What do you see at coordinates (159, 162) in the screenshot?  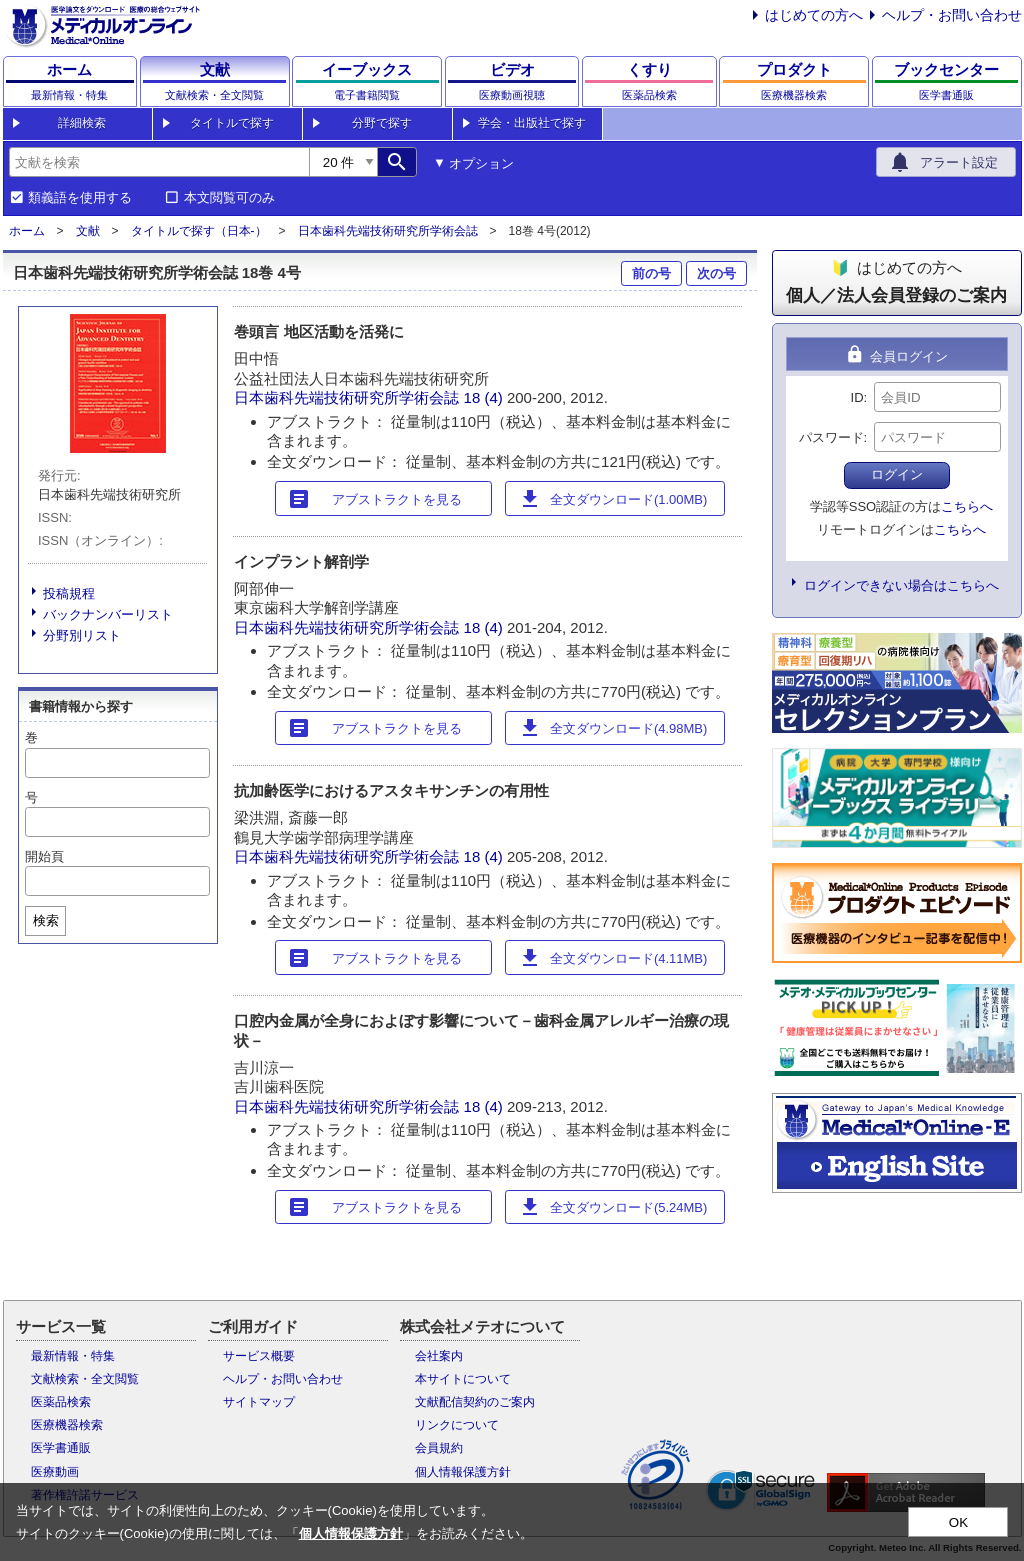 I see `[combobox]` at bounding box center [159, 162].